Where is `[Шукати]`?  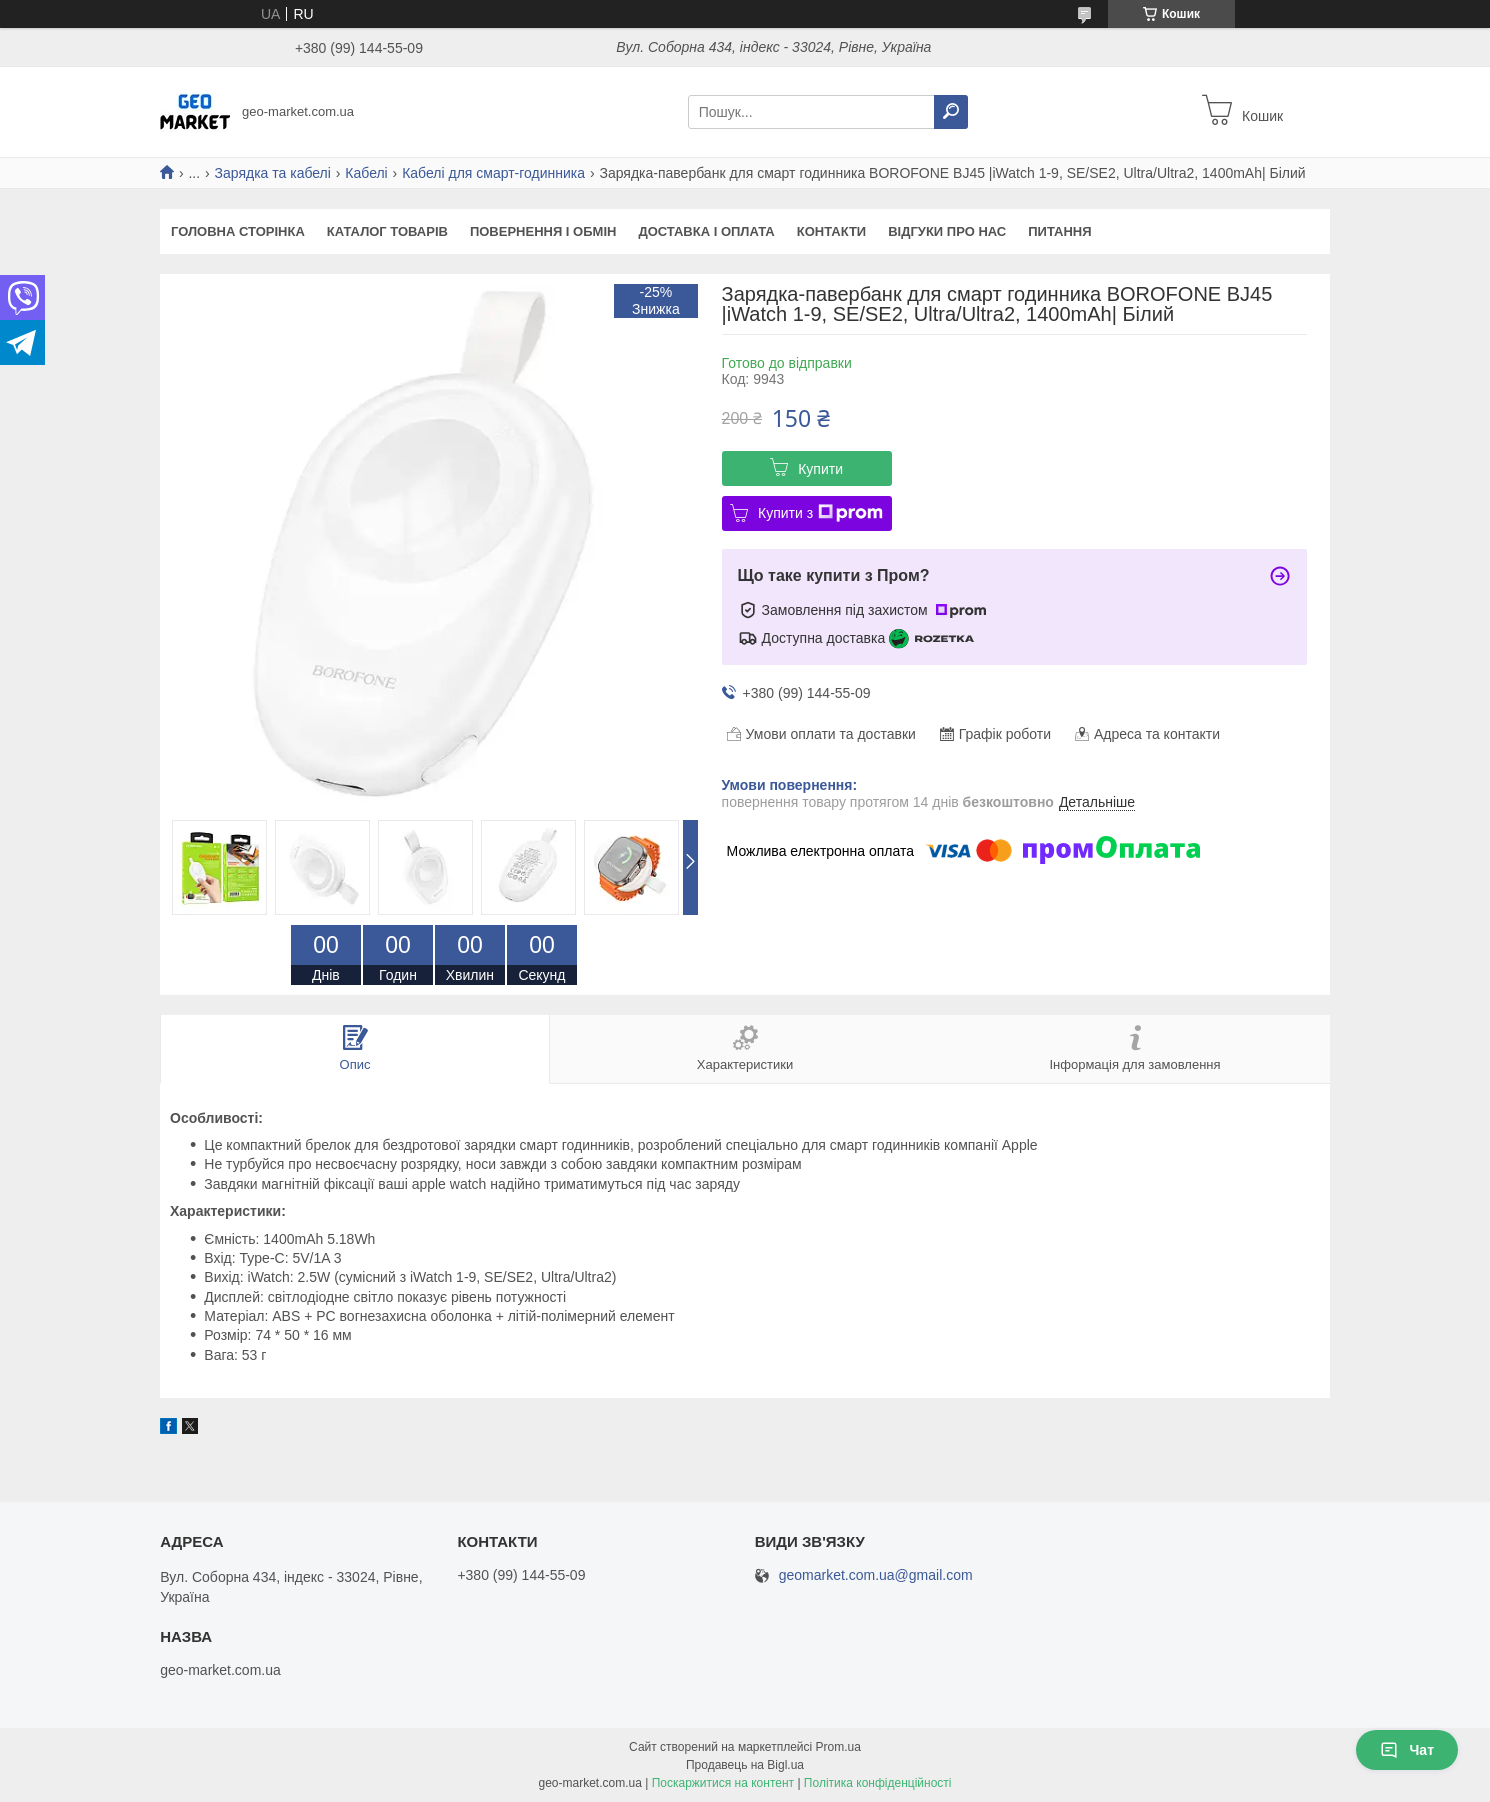
[Шукати] is located at coordinates (951, 112).